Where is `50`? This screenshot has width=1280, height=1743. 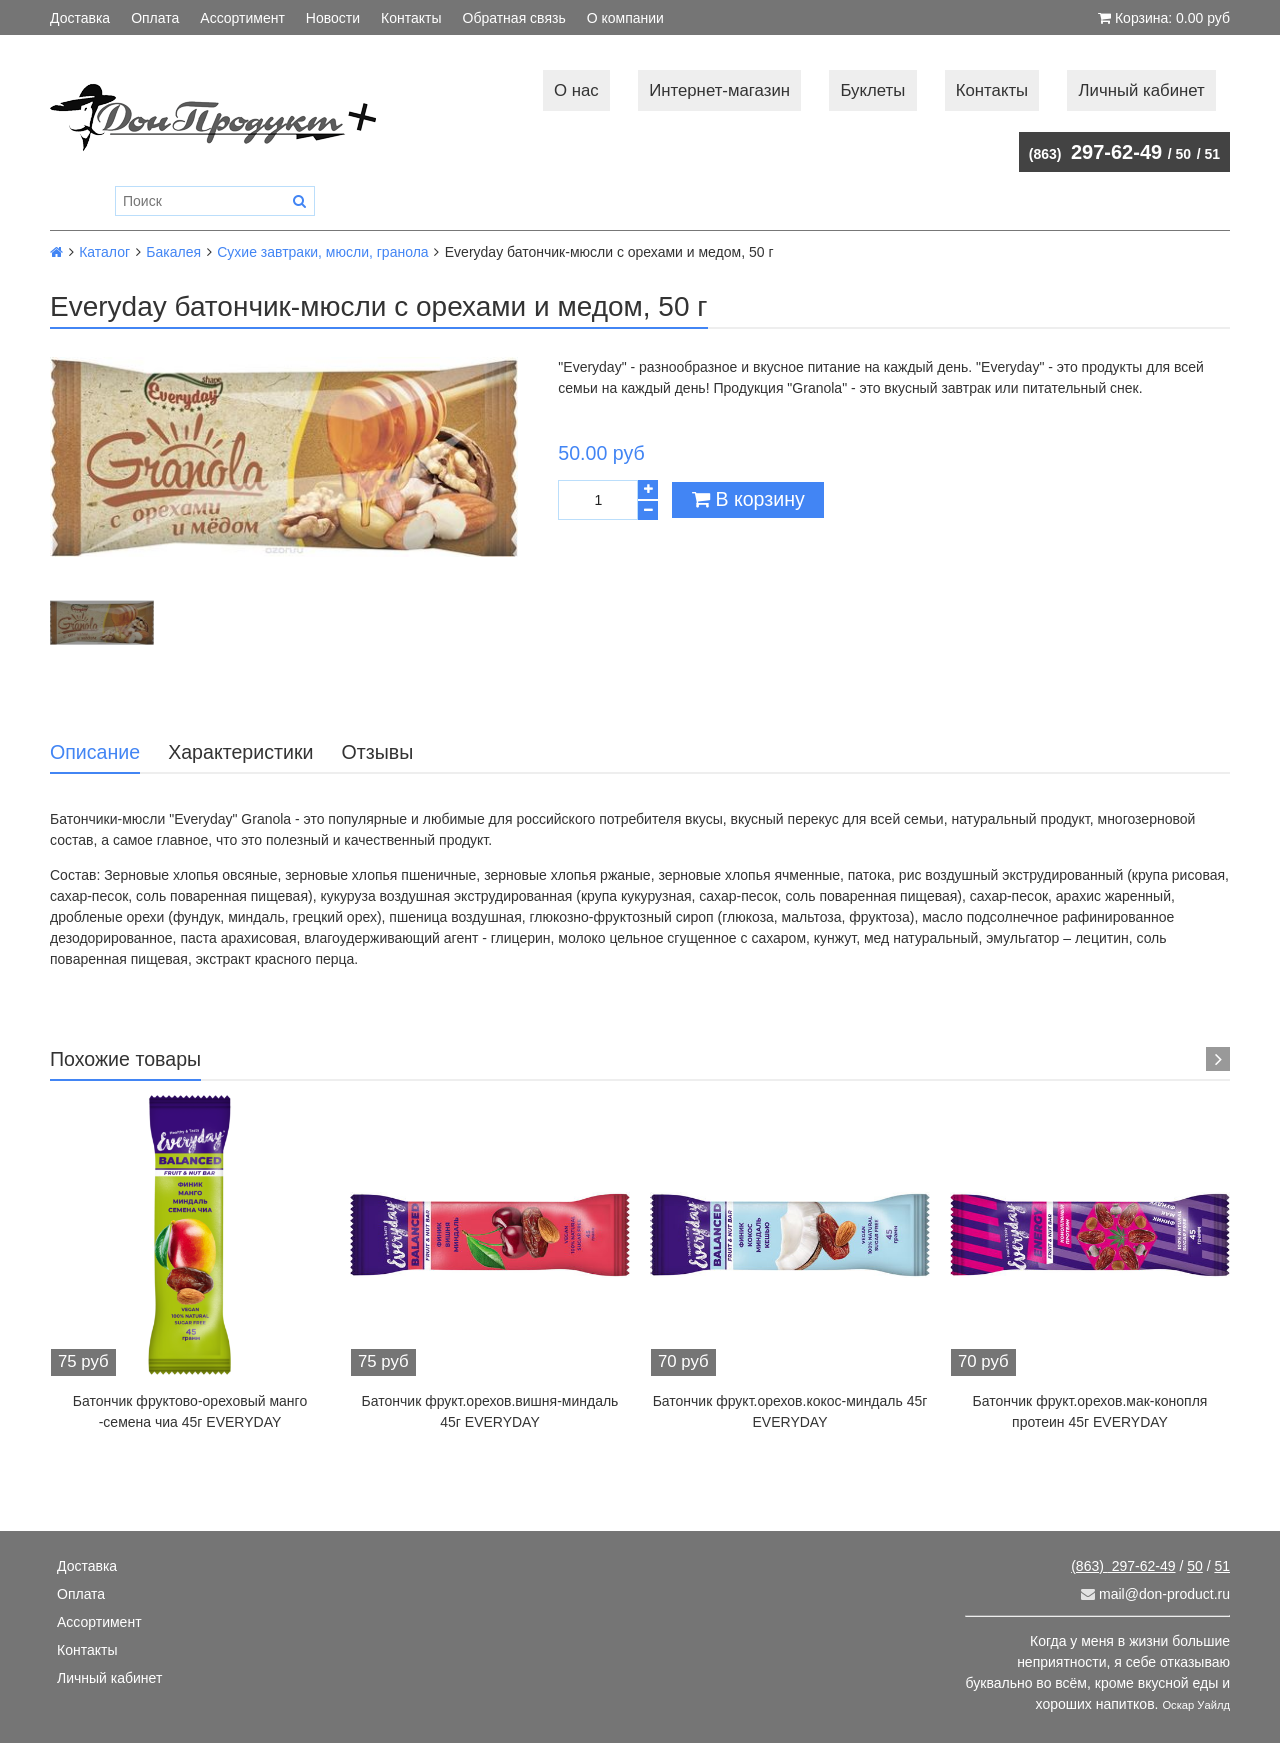 50 is located at coordinates (1184, 154).